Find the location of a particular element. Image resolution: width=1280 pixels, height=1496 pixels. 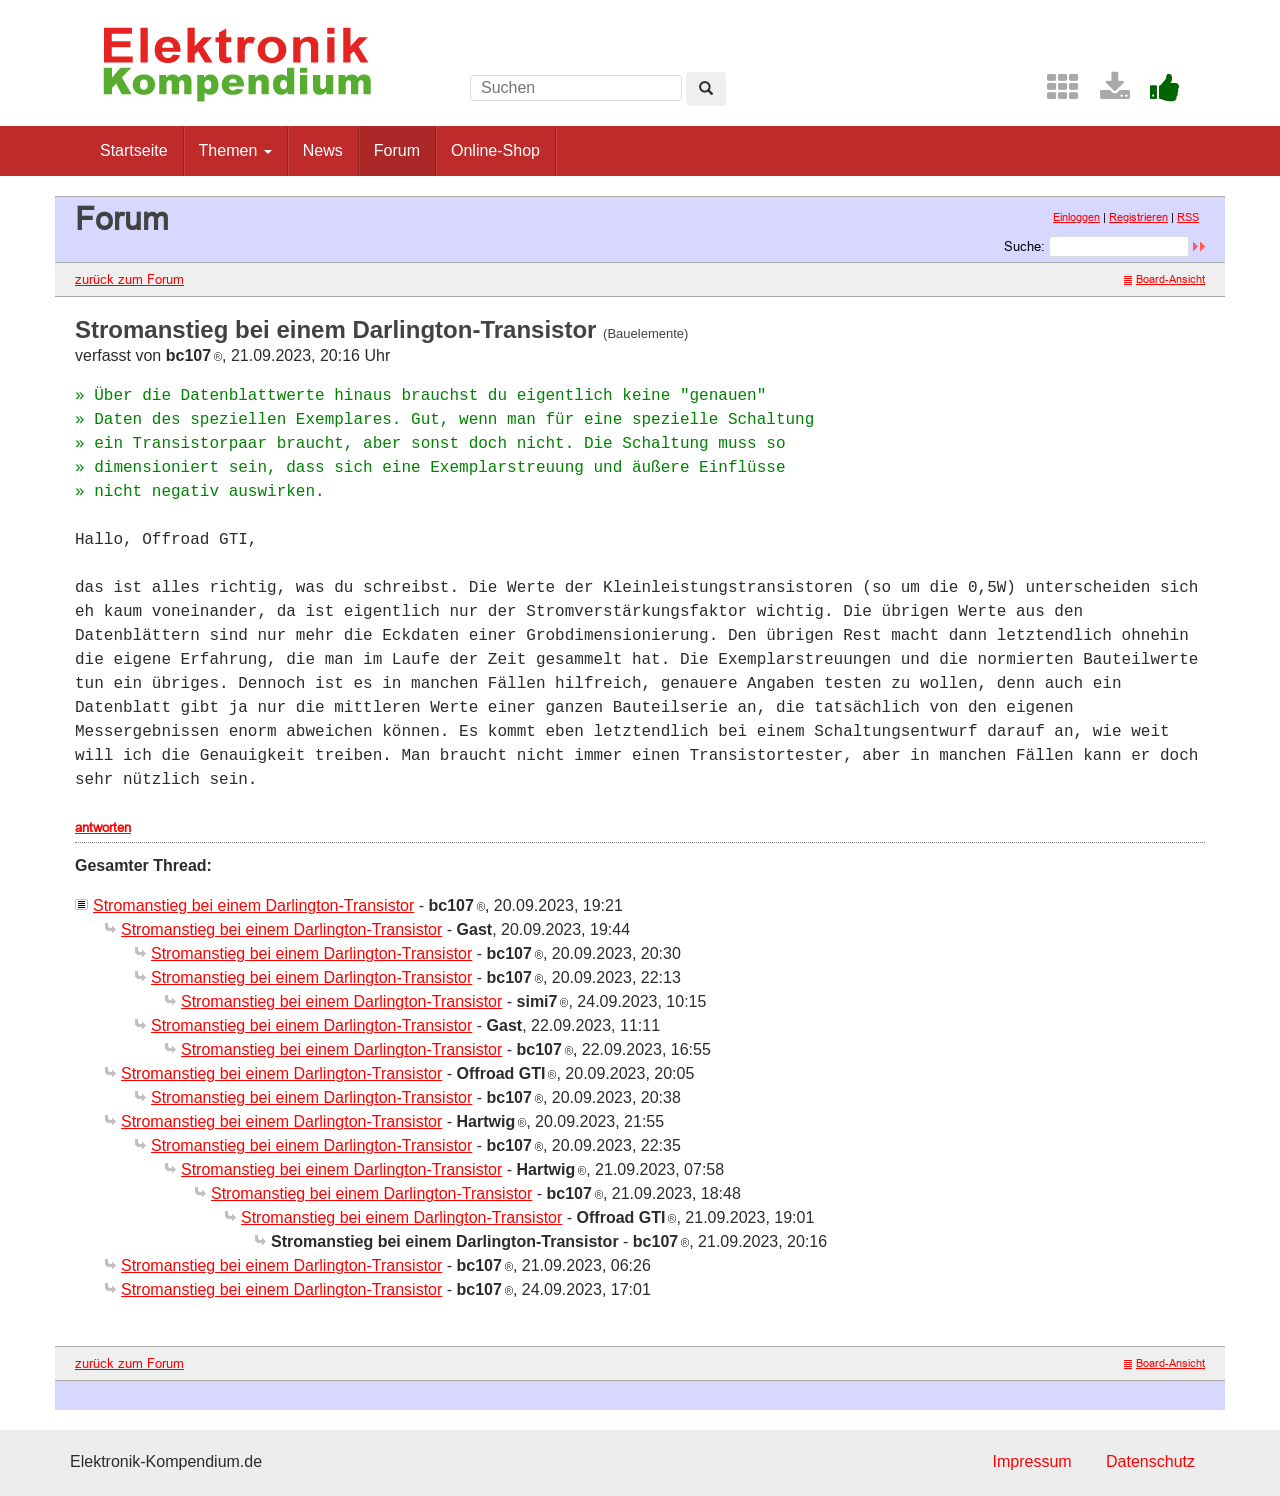

News is located at coordinates (323, 150).